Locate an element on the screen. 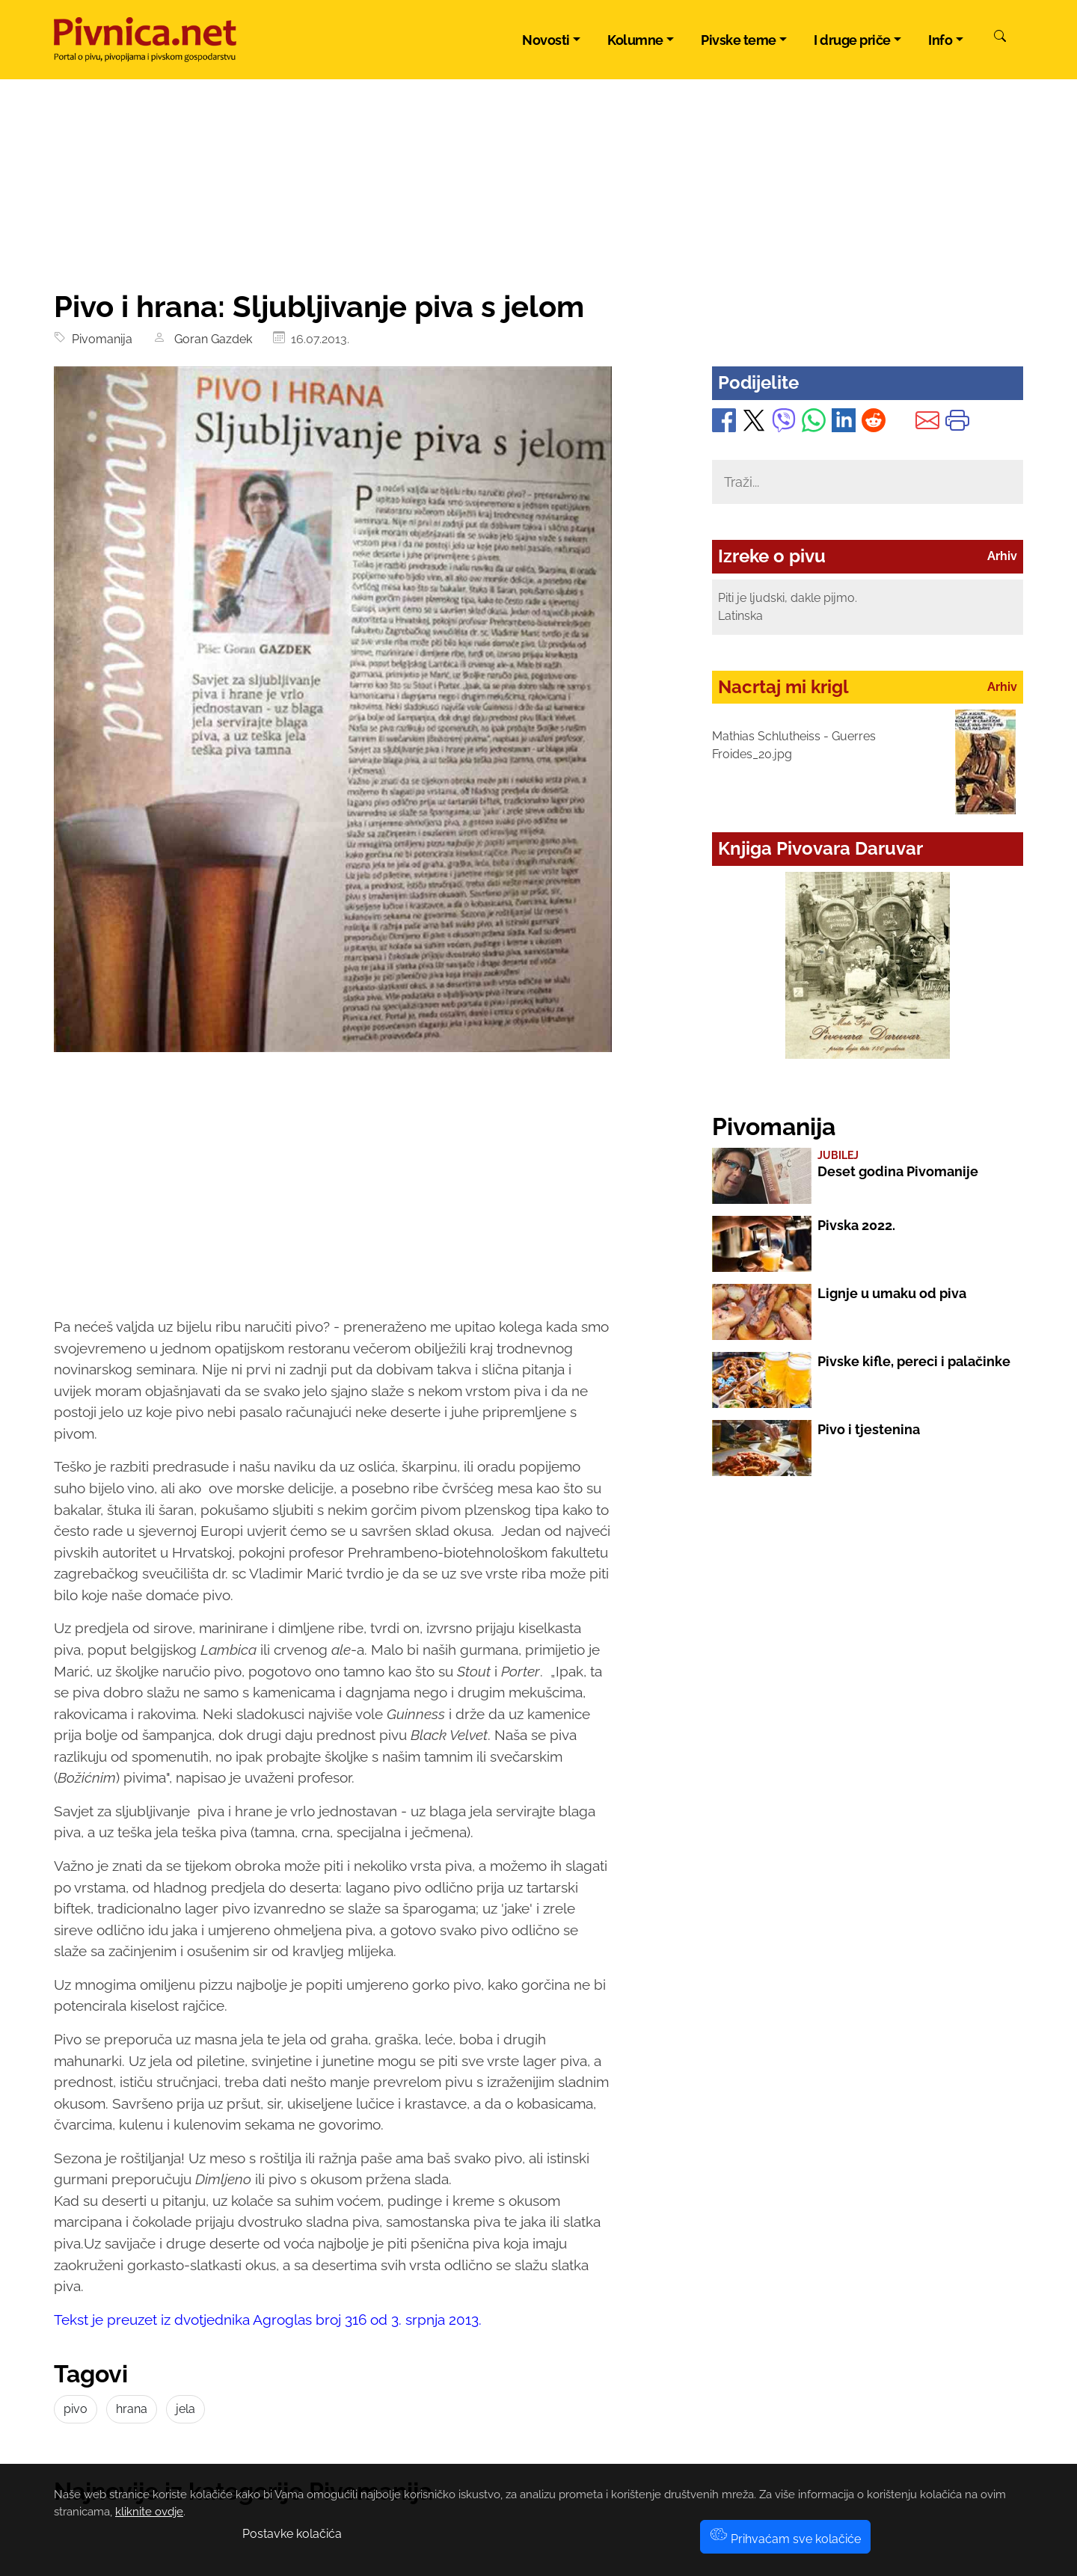  Pivomanija is located at coordinates (99, 339).